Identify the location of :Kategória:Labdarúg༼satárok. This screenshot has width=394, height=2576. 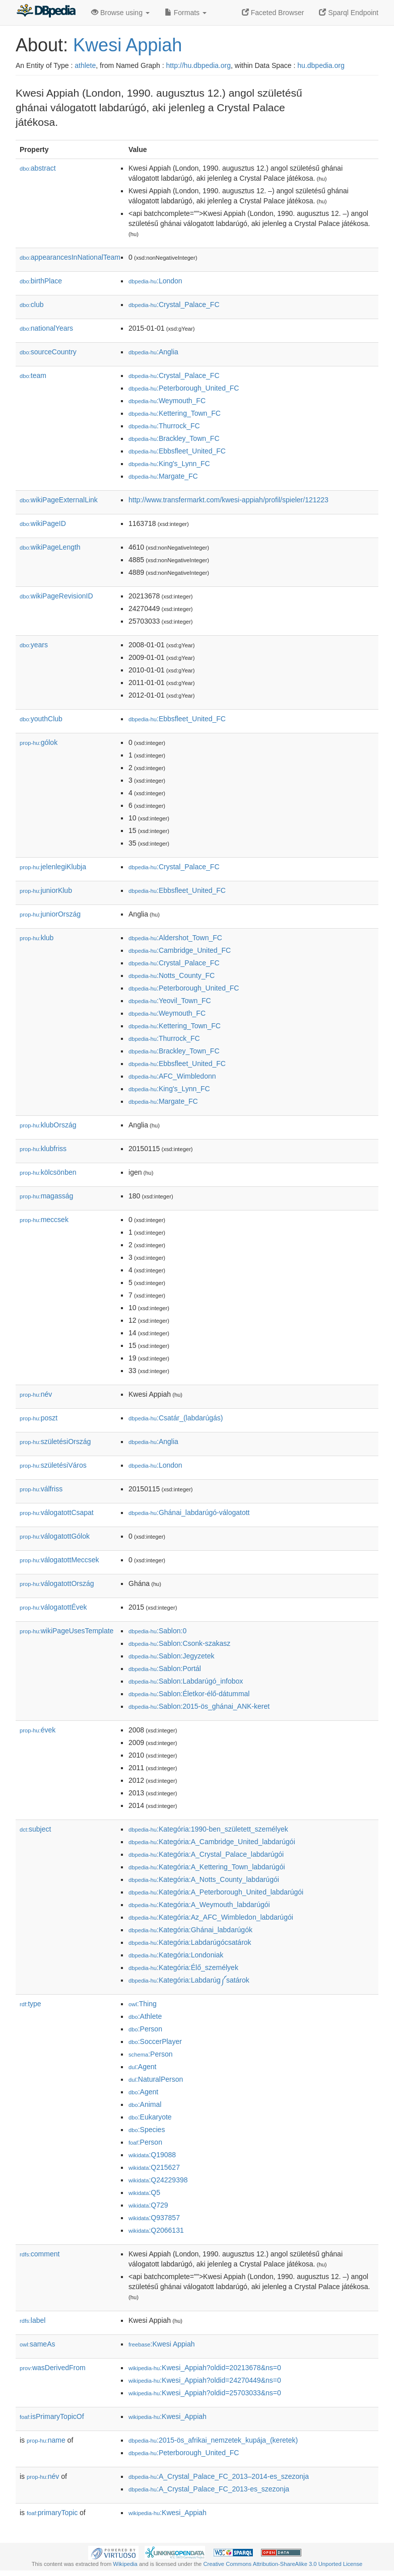
(188, 1980).